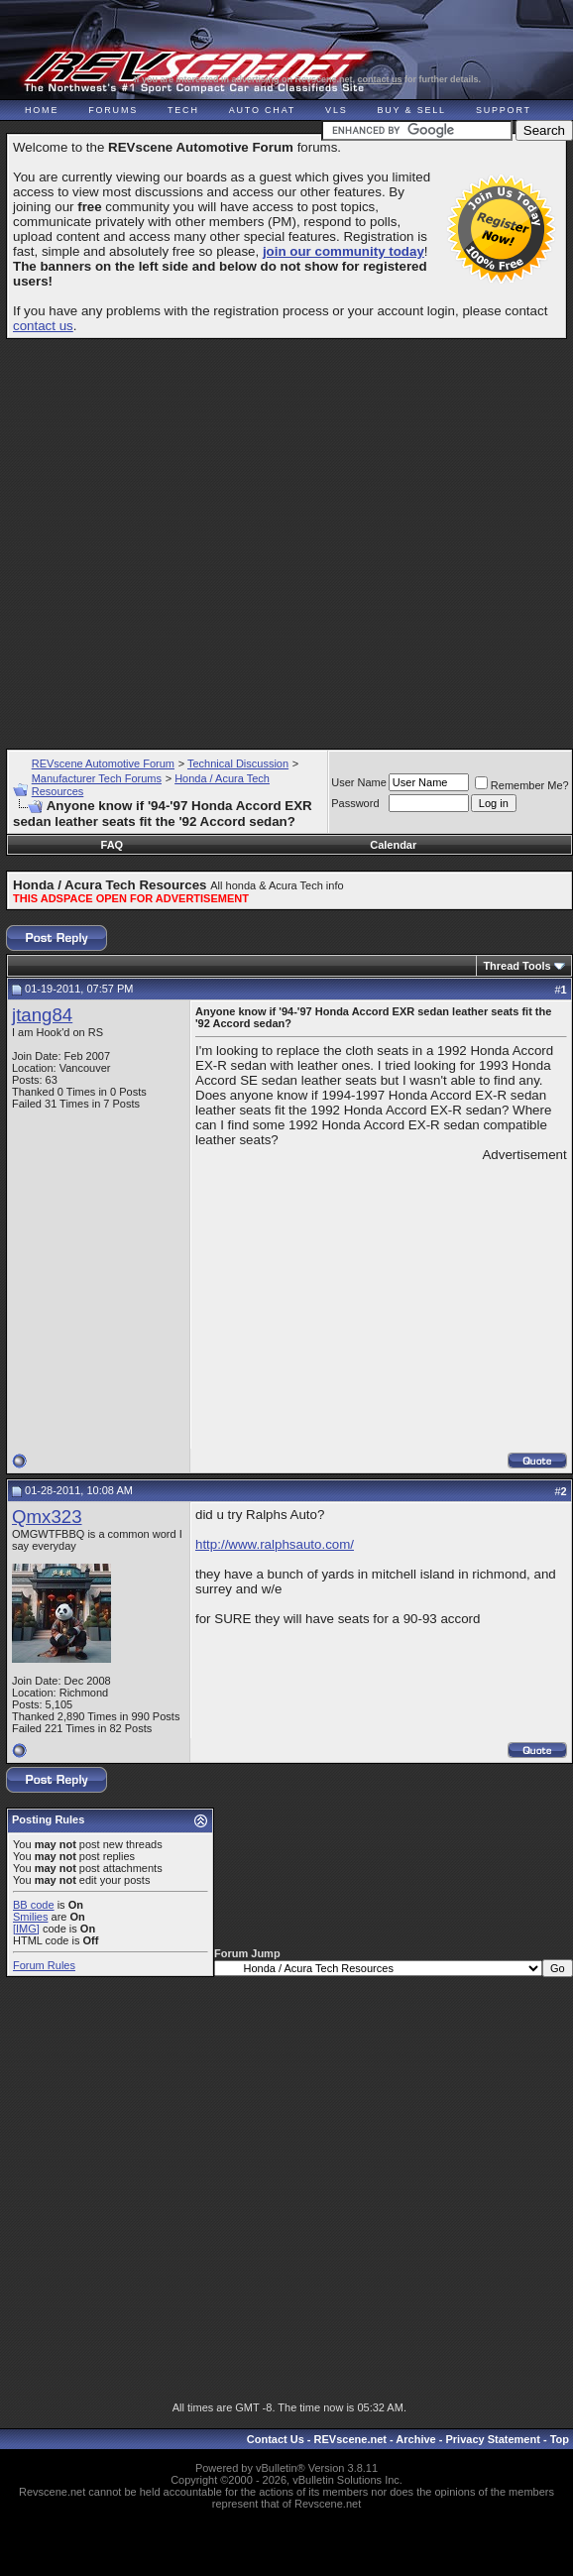 This screenshot has width=573, height=2576. What do you see at coordinates (41, 110) in the screenshot?
I see `Home` at bounding box center [41, 110].